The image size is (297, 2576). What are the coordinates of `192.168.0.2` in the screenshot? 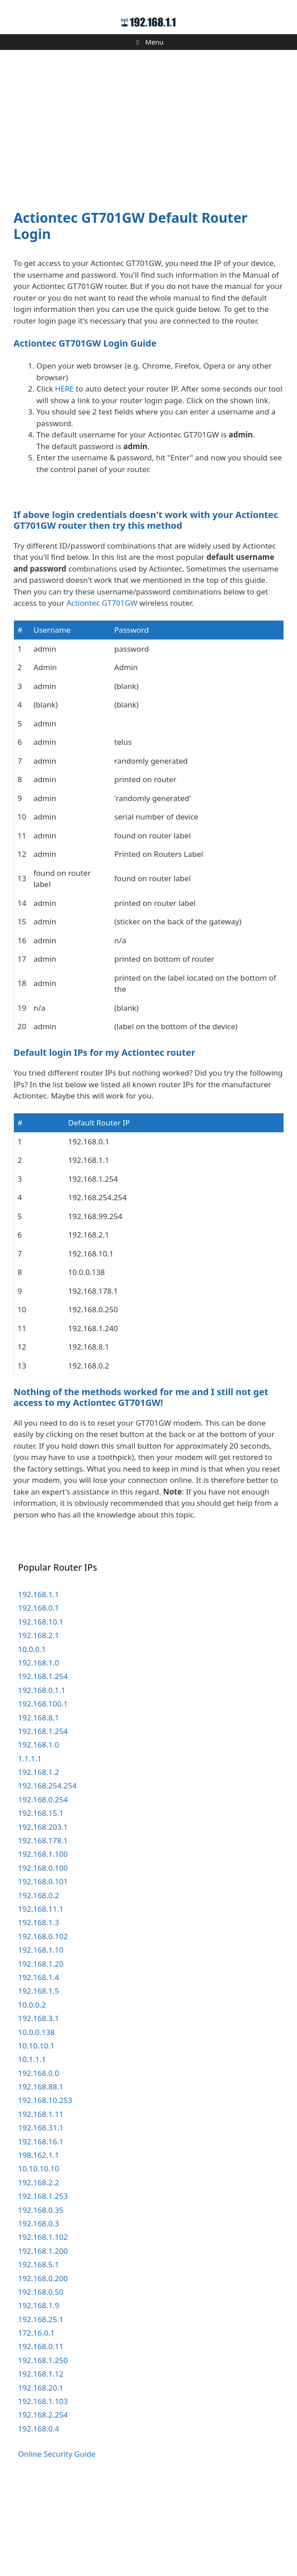 It's located at (38, 1983).